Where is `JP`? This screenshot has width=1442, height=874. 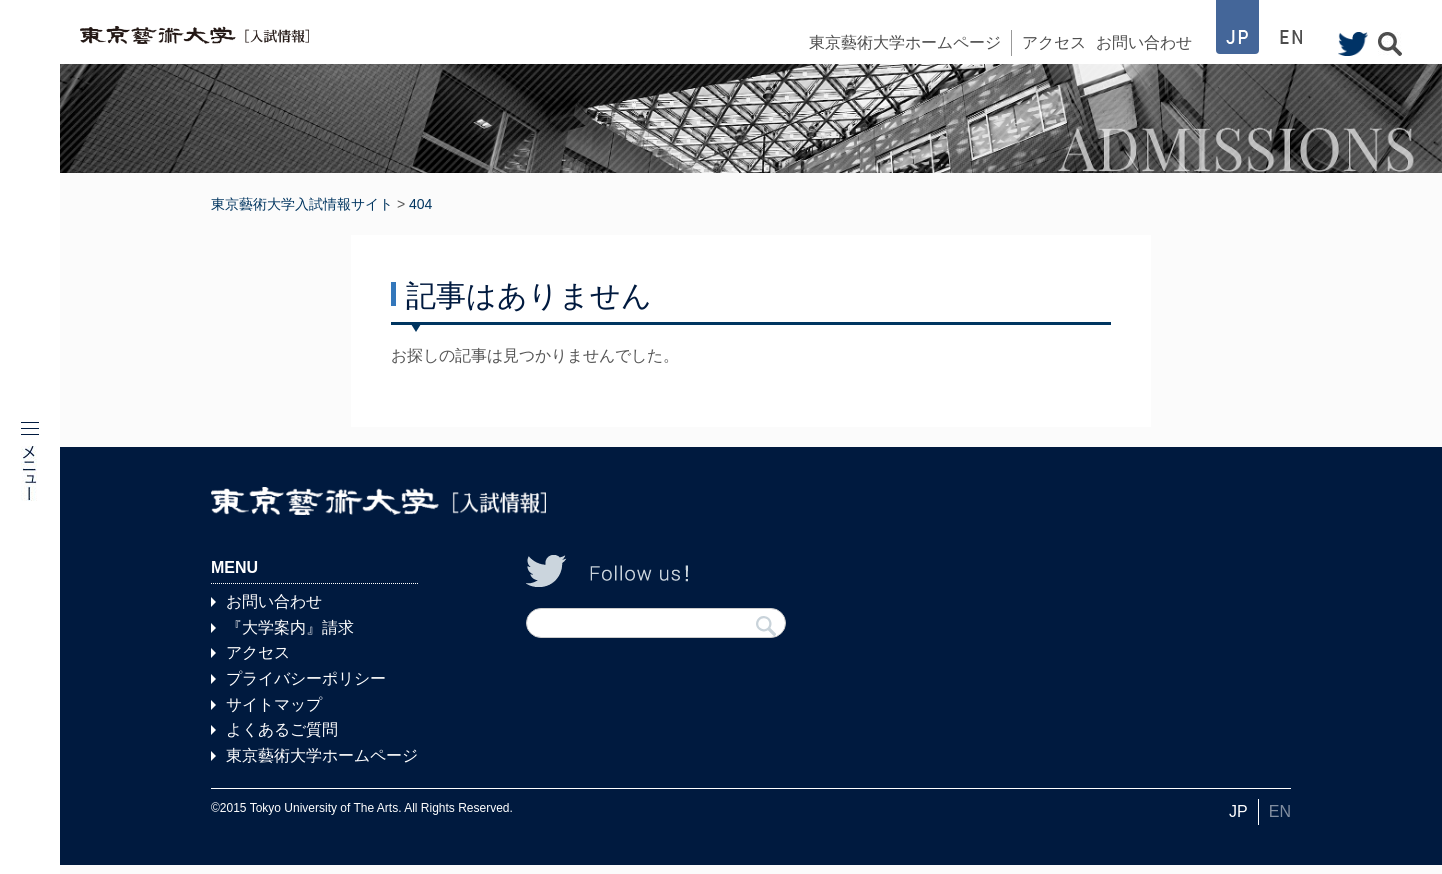 JP is located at coordinates (1238, 820).